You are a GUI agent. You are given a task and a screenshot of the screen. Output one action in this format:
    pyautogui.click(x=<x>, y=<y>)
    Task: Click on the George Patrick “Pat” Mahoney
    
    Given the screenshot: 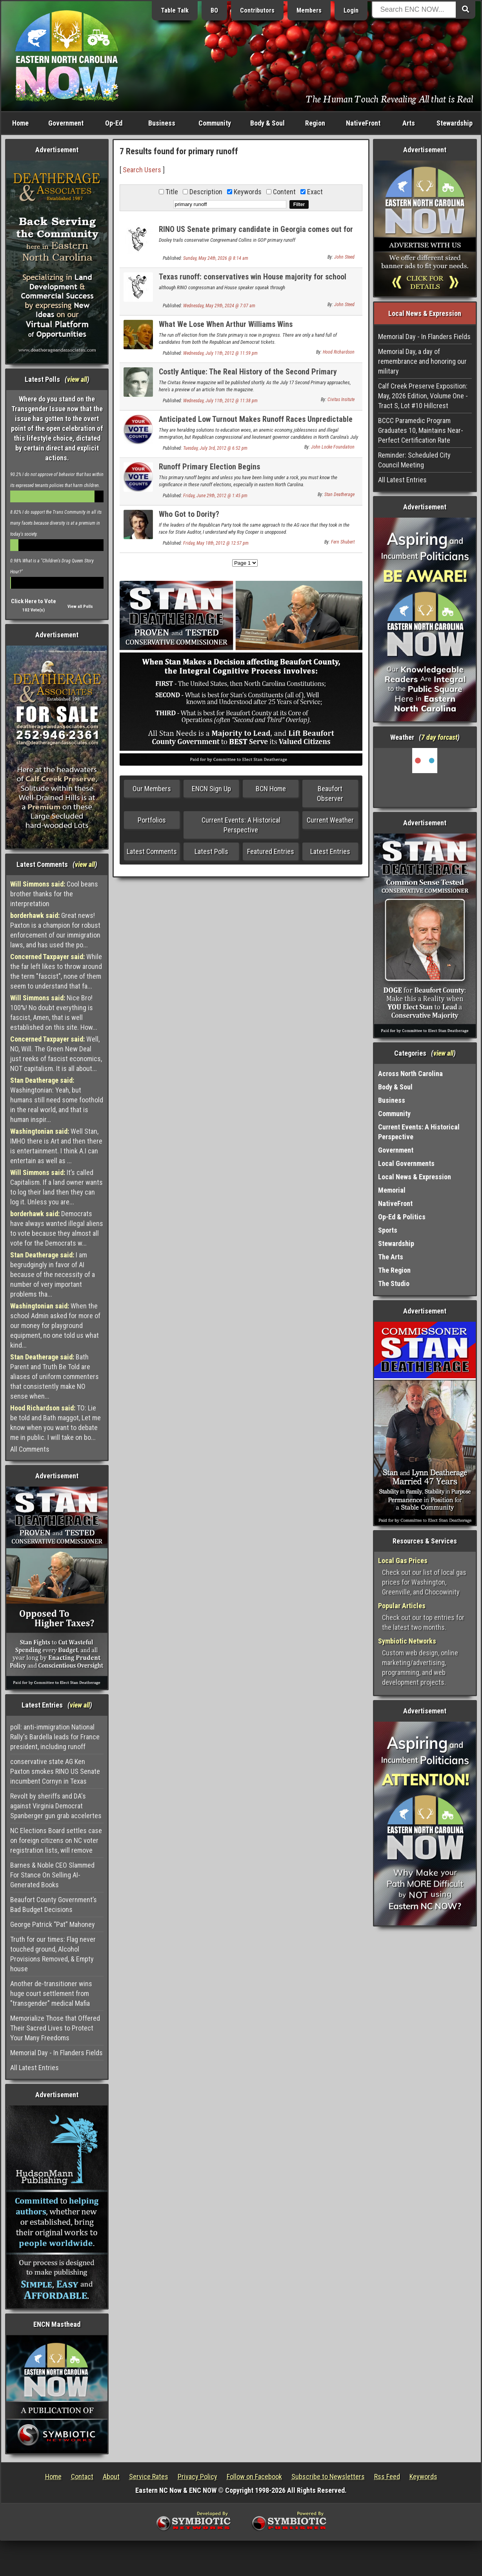 What is the action you would take?
    pyautogui.click(x=52, y=1924)
    